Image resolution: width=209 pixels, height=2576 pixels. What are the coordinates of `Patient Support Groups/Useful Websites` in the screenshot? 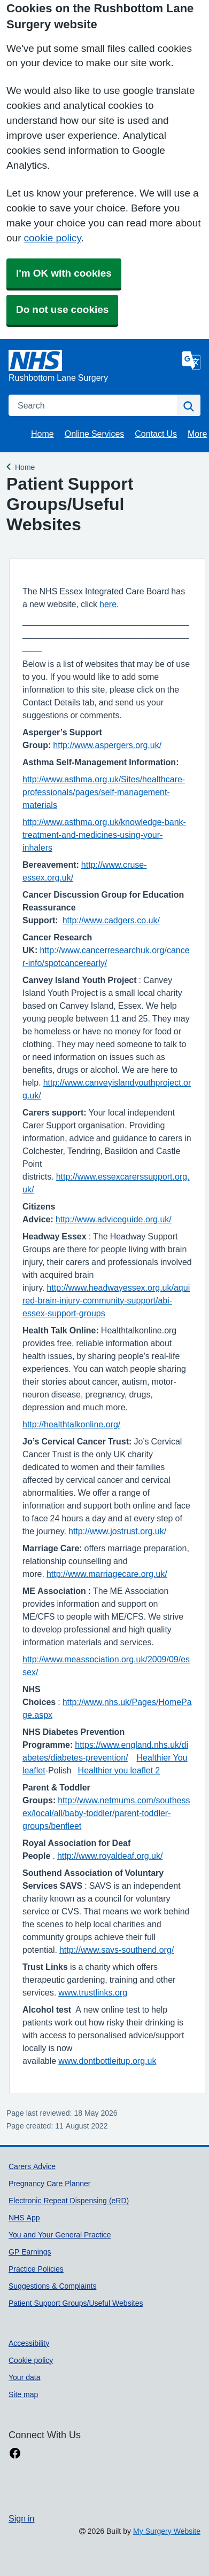 It's located at (76, 2303).